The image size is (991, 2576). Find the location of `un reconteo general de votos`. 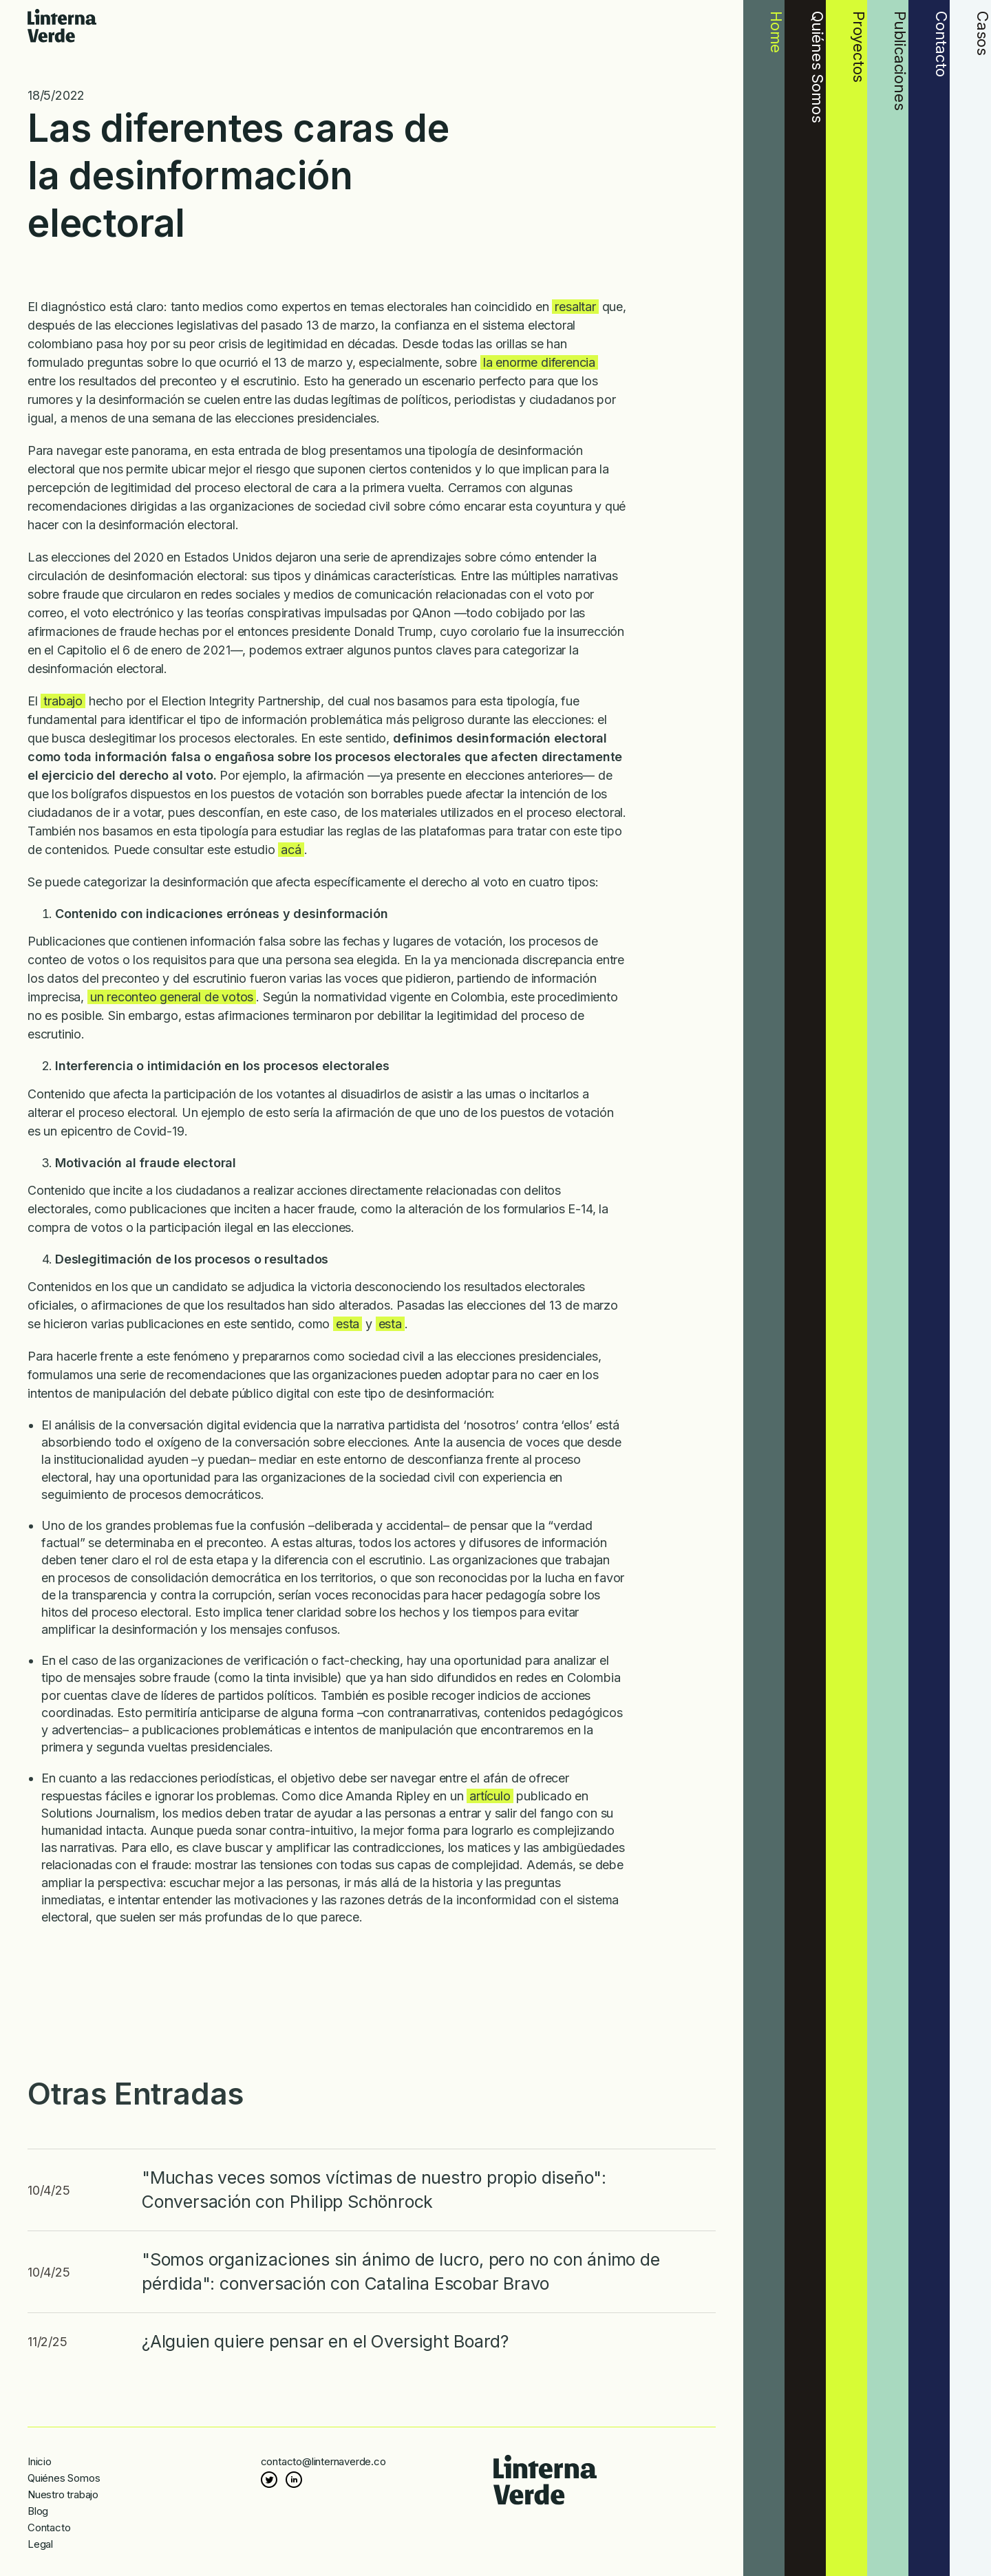

un reconteo general de votos is located at coordinates (171, 997).